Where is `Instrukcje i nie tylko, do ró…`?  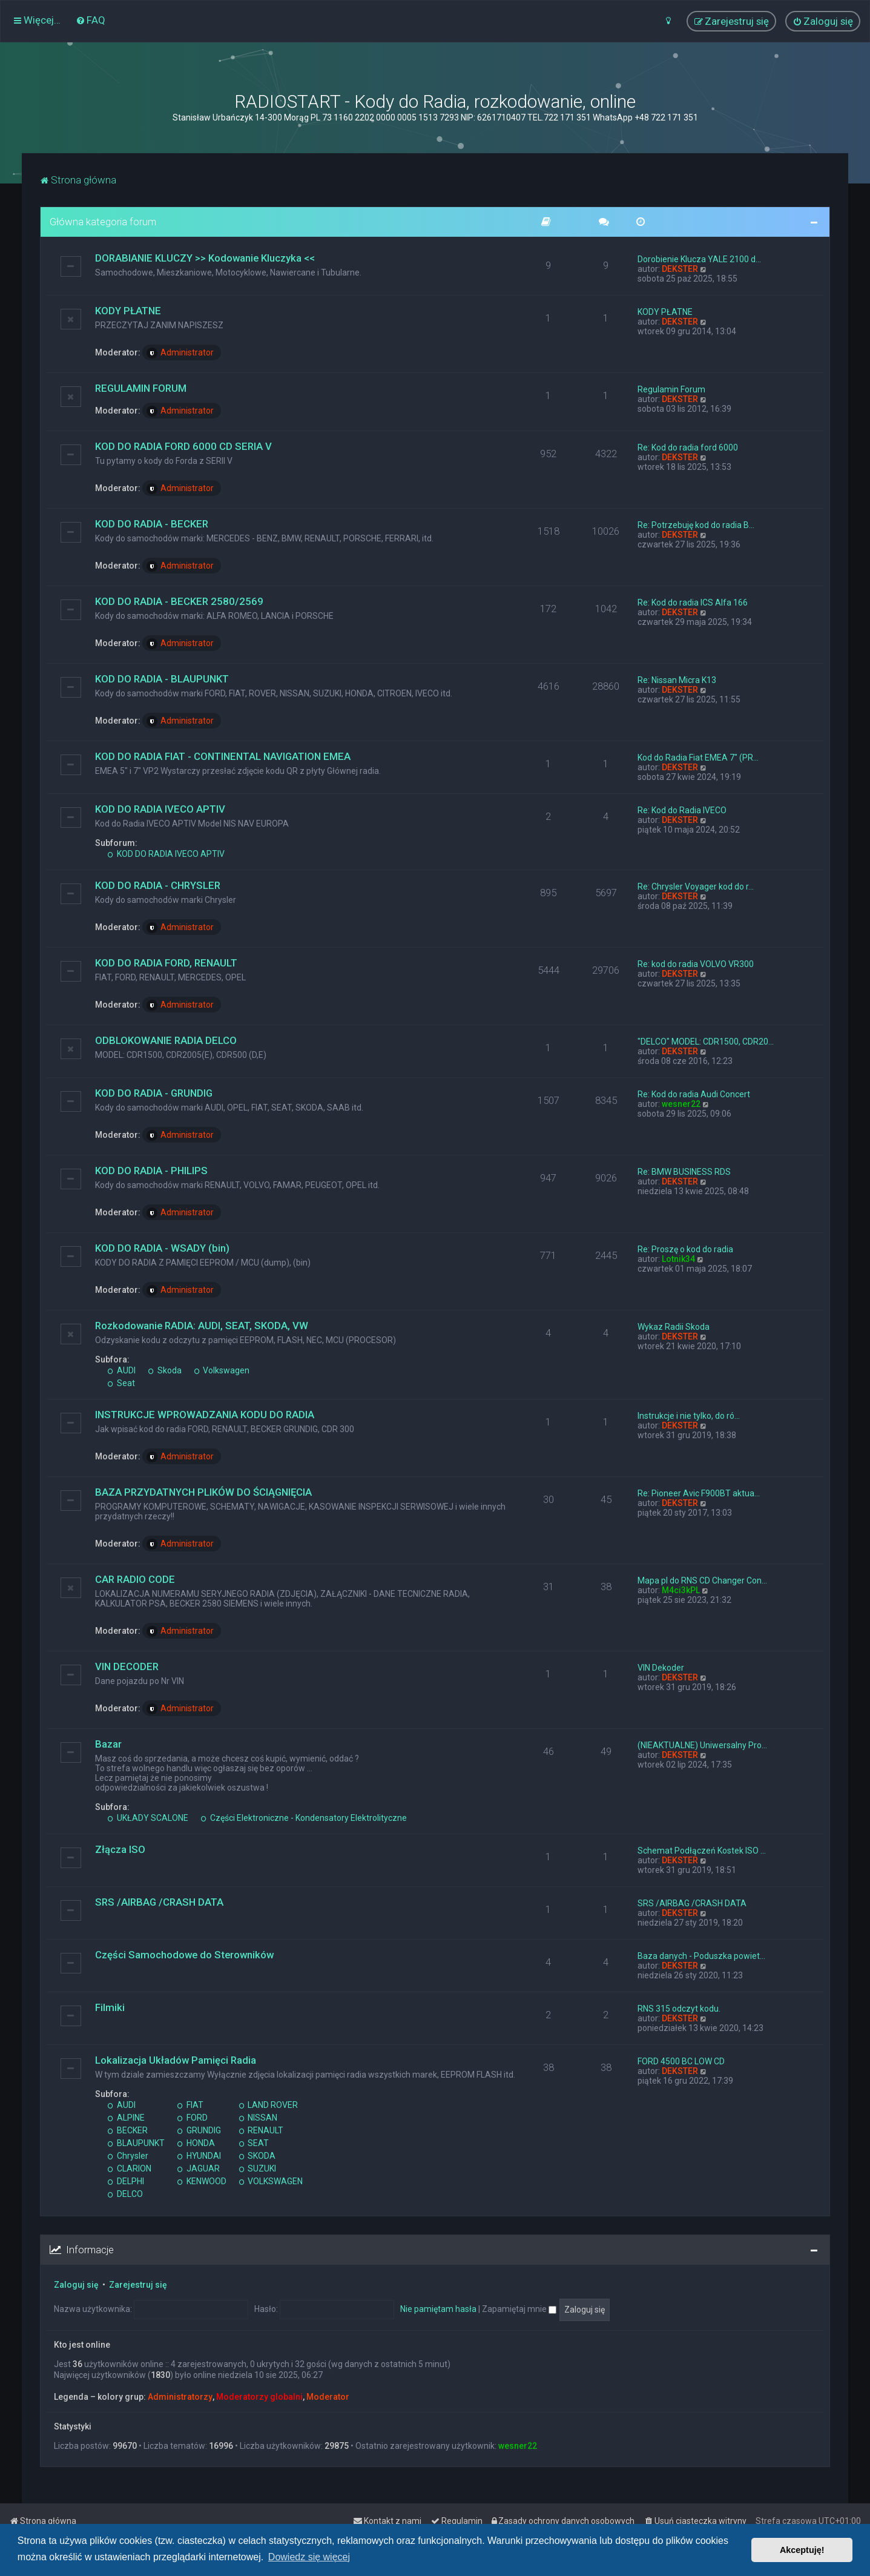
Instrukcje i nie tylko, do ró… is located at coordinates (689, 1416).